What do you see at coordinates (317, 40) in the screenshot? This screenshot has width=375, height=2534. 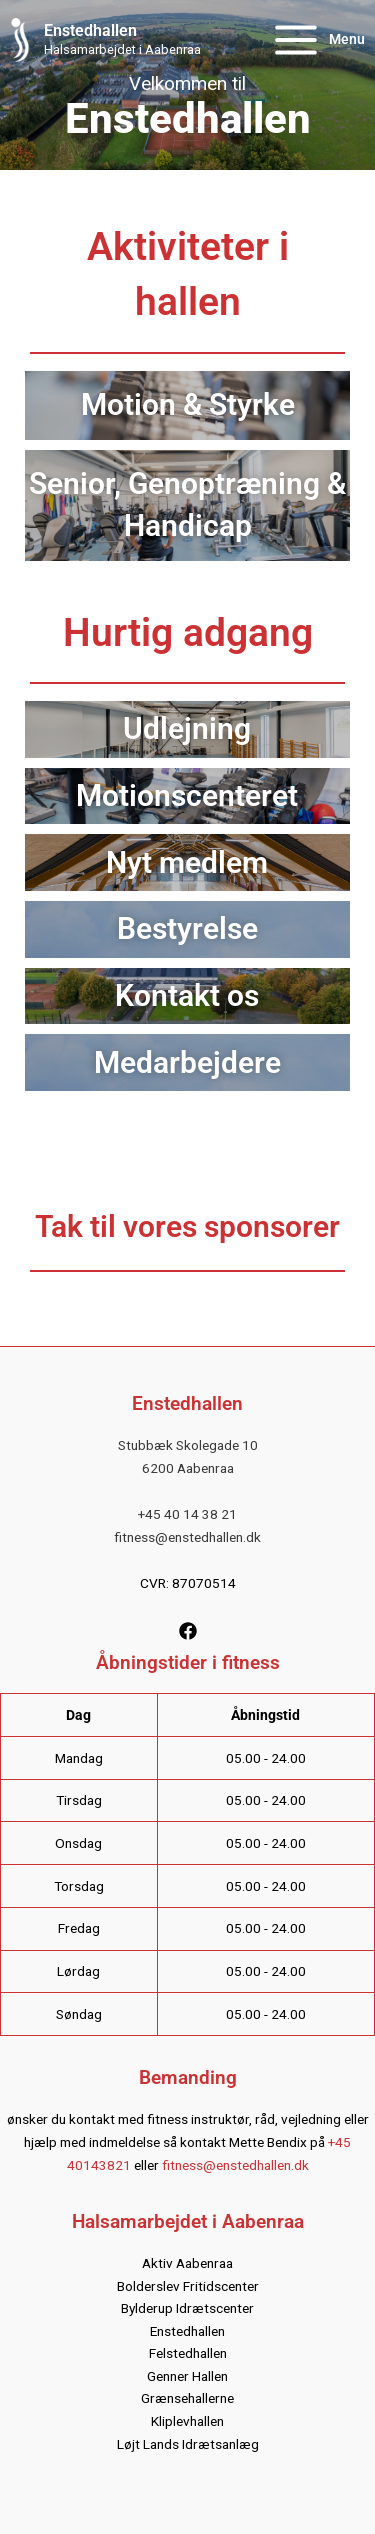 I see `[Main menu toggle]` at bounding box center [317, 40].